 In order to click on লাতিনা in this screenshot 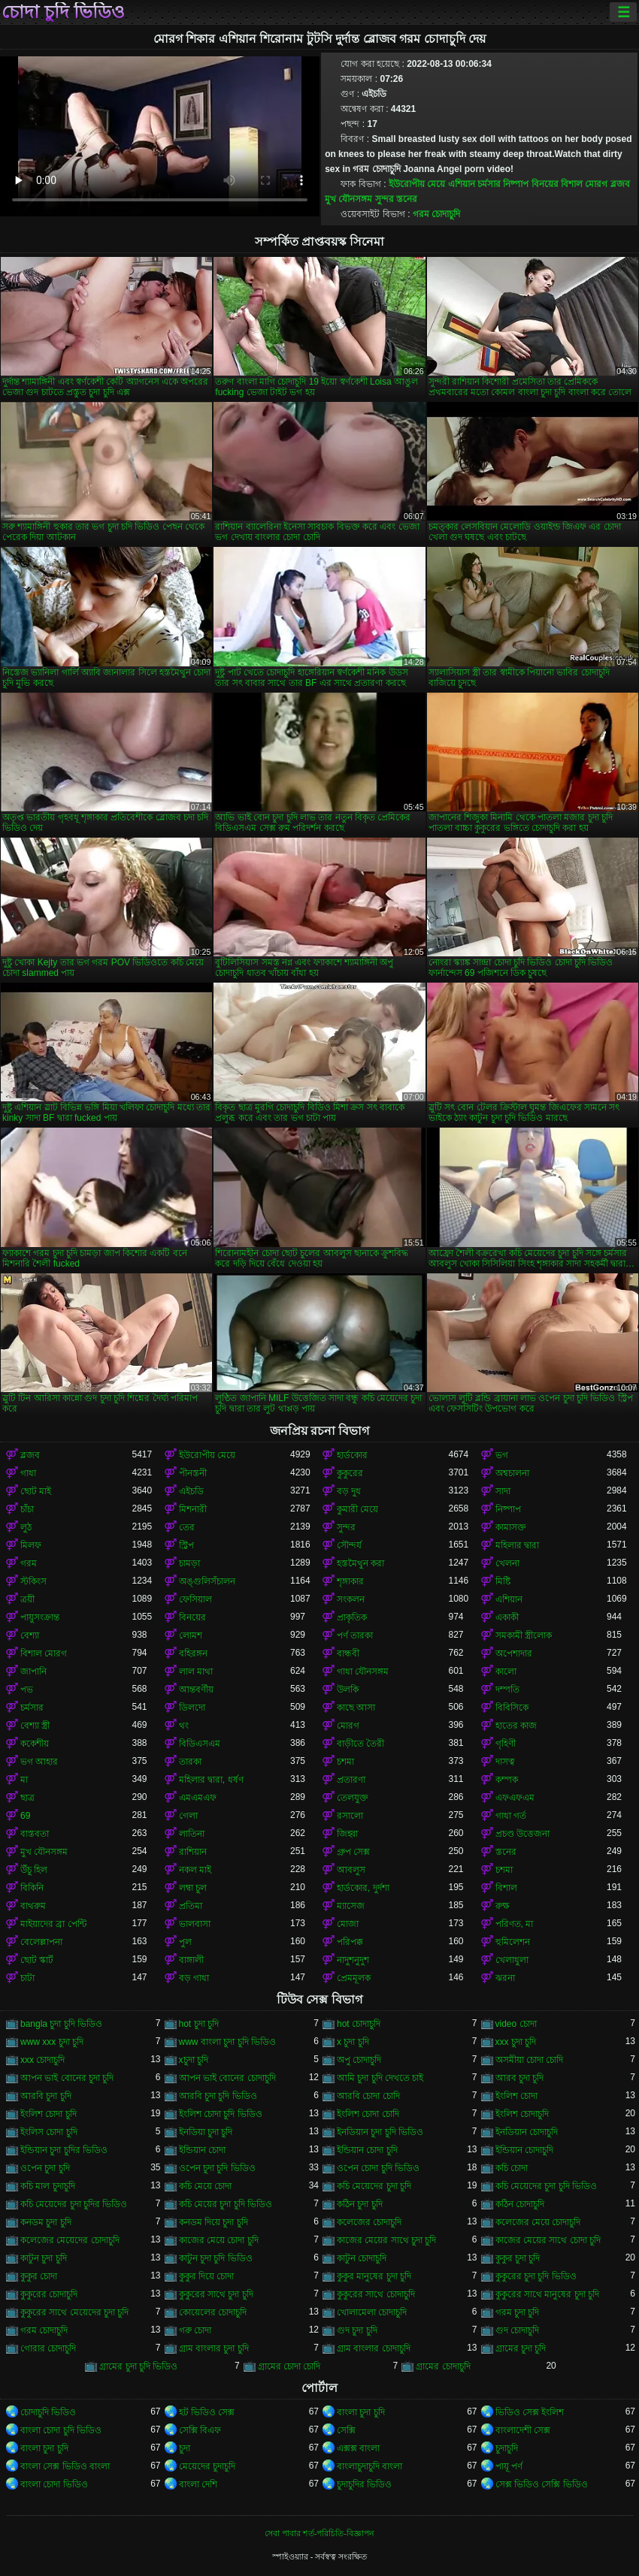, I will do `click(191, 1834)`.